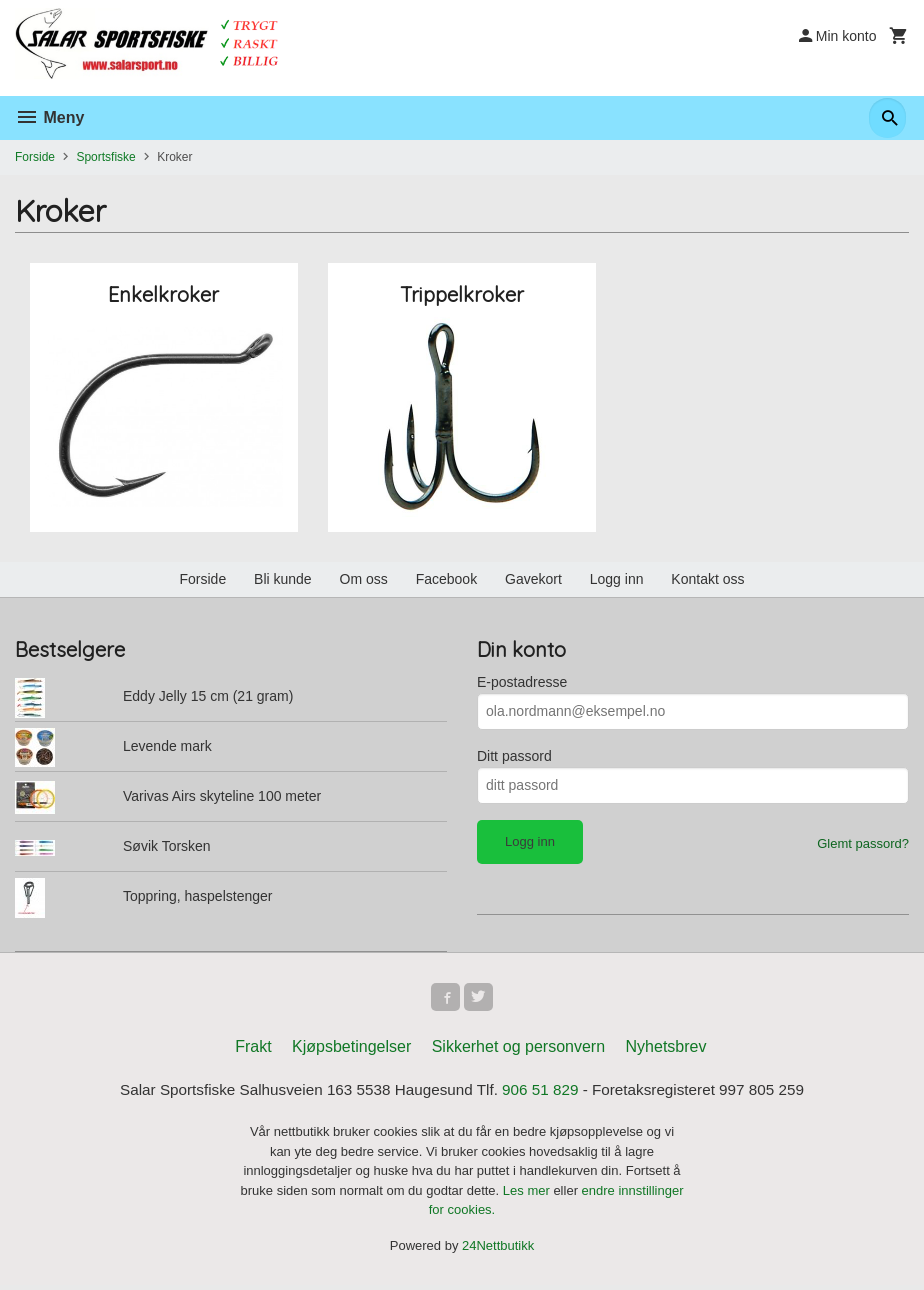  Describe the element at coordinates (35, 157) in the screenshot. I see `Forside` at that location.